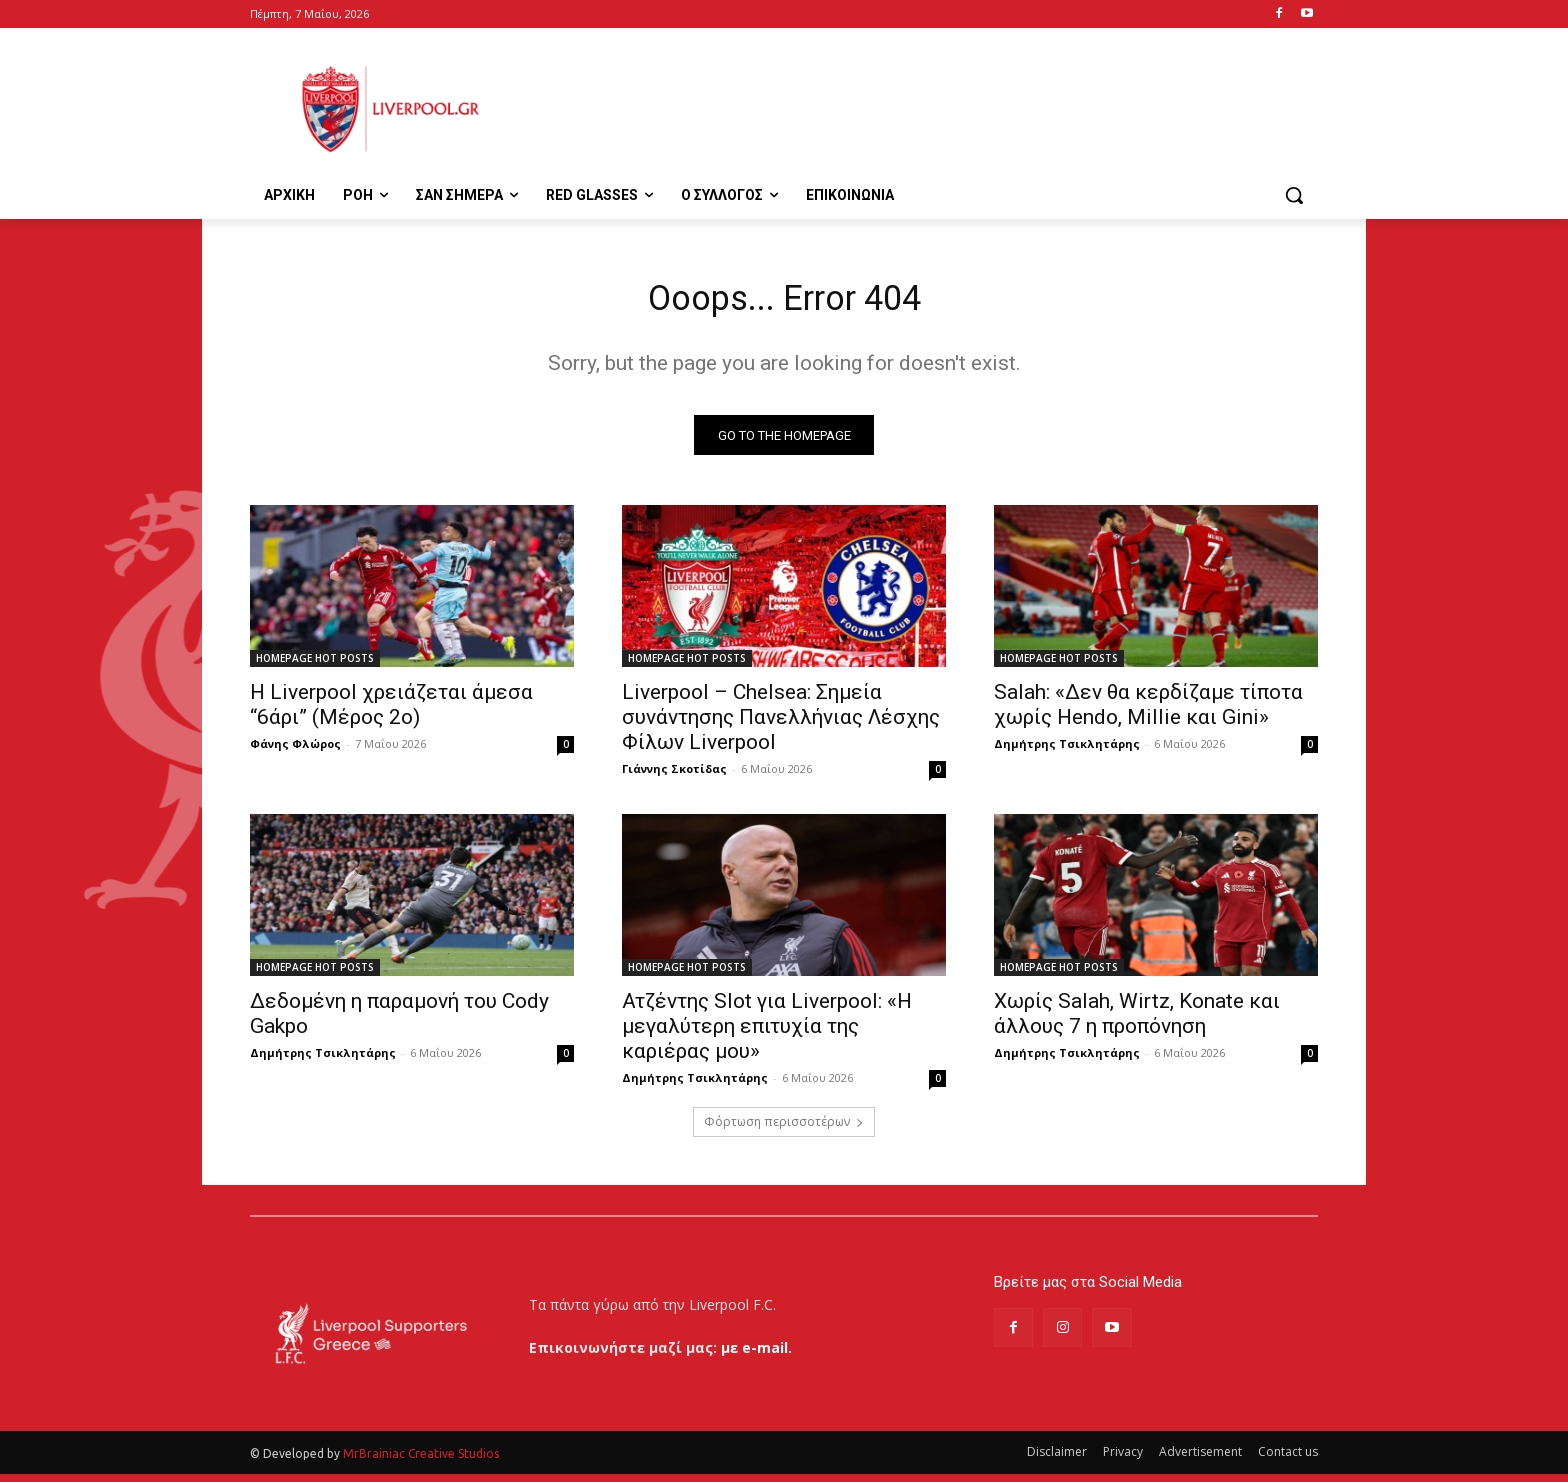 This screenshot has height=1482, width=1568. What do you see at coordinates (674, 776) in the screenshot?
I see `Γιάννης Σκοτίδας` at bounding box center [674, 776].